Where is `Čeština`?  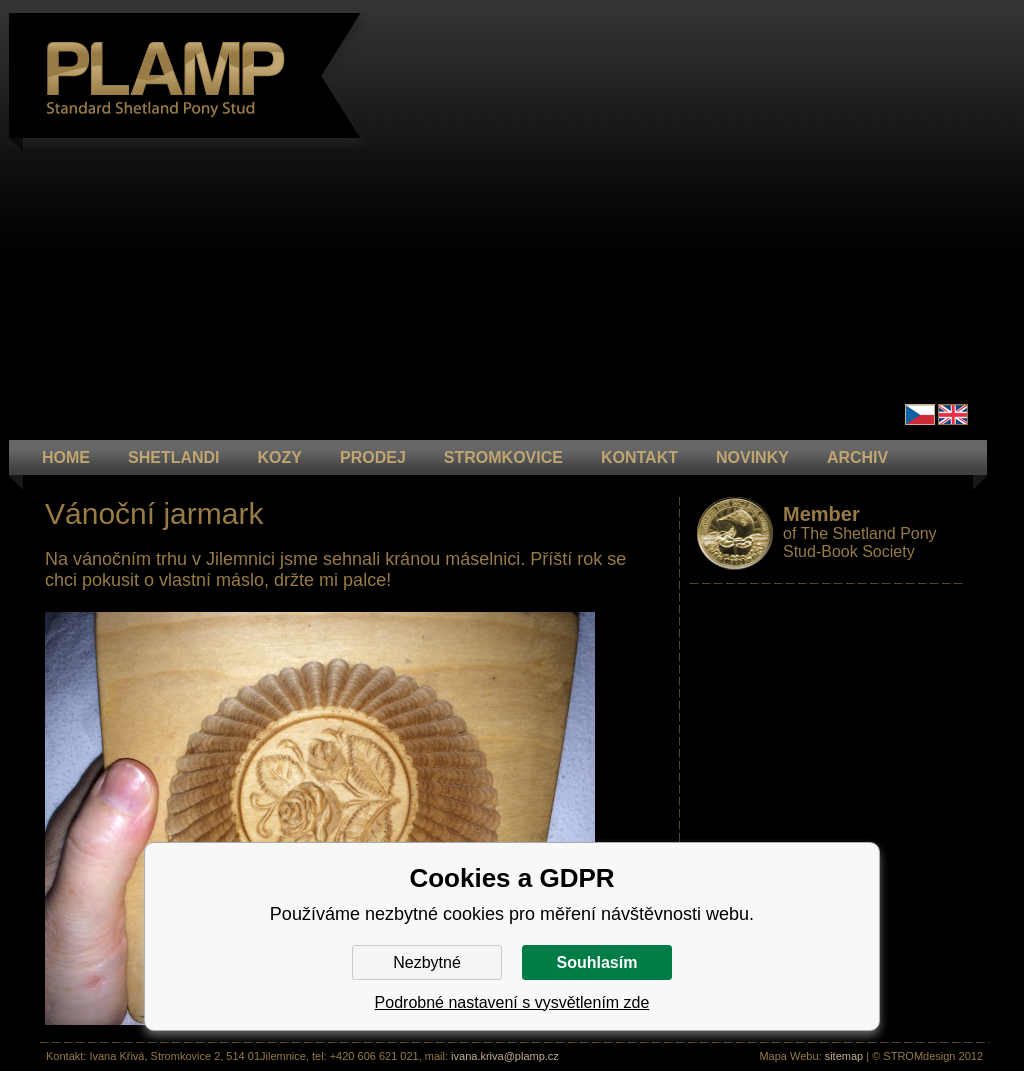
Čeština is located at coordinates (920, 414).